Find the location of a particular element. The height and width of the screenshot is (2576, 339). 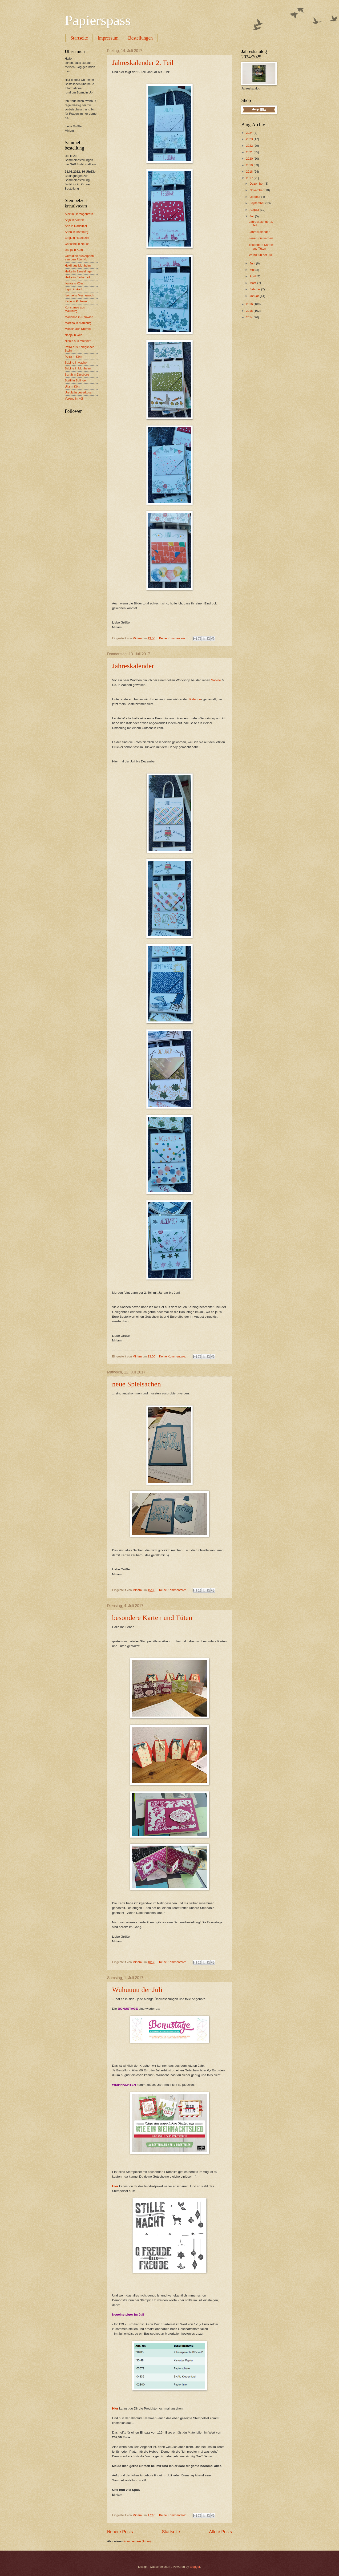

Sabine is located at coordinates (216, 680).